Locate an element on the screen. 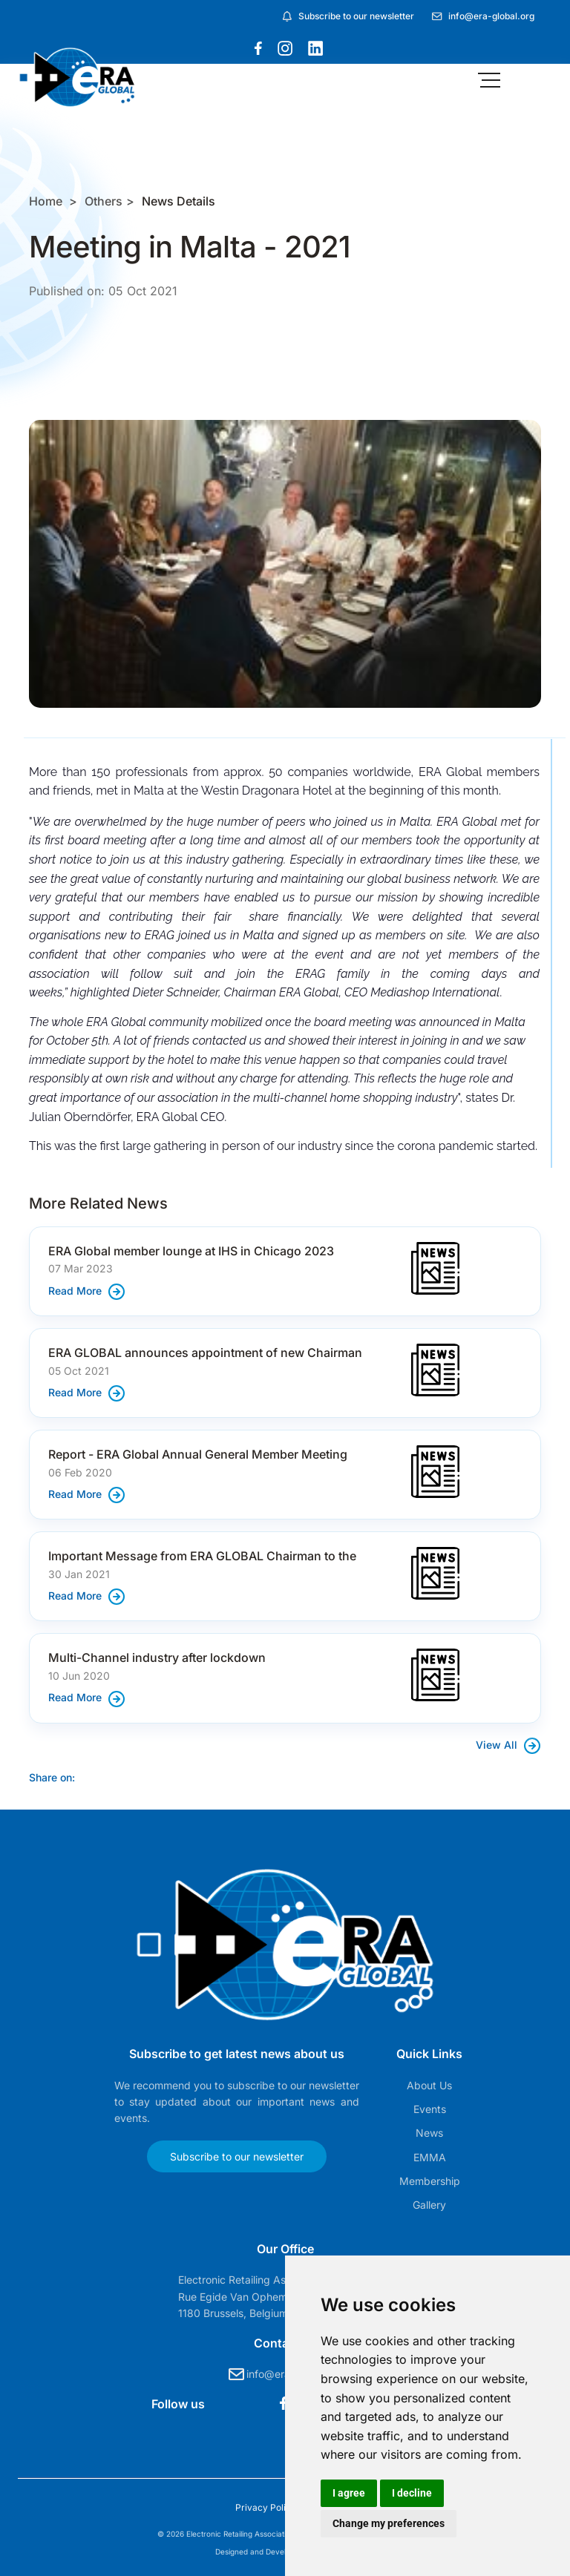 The image size is (570, 2576). Events is located at coordinates (429, 2109).